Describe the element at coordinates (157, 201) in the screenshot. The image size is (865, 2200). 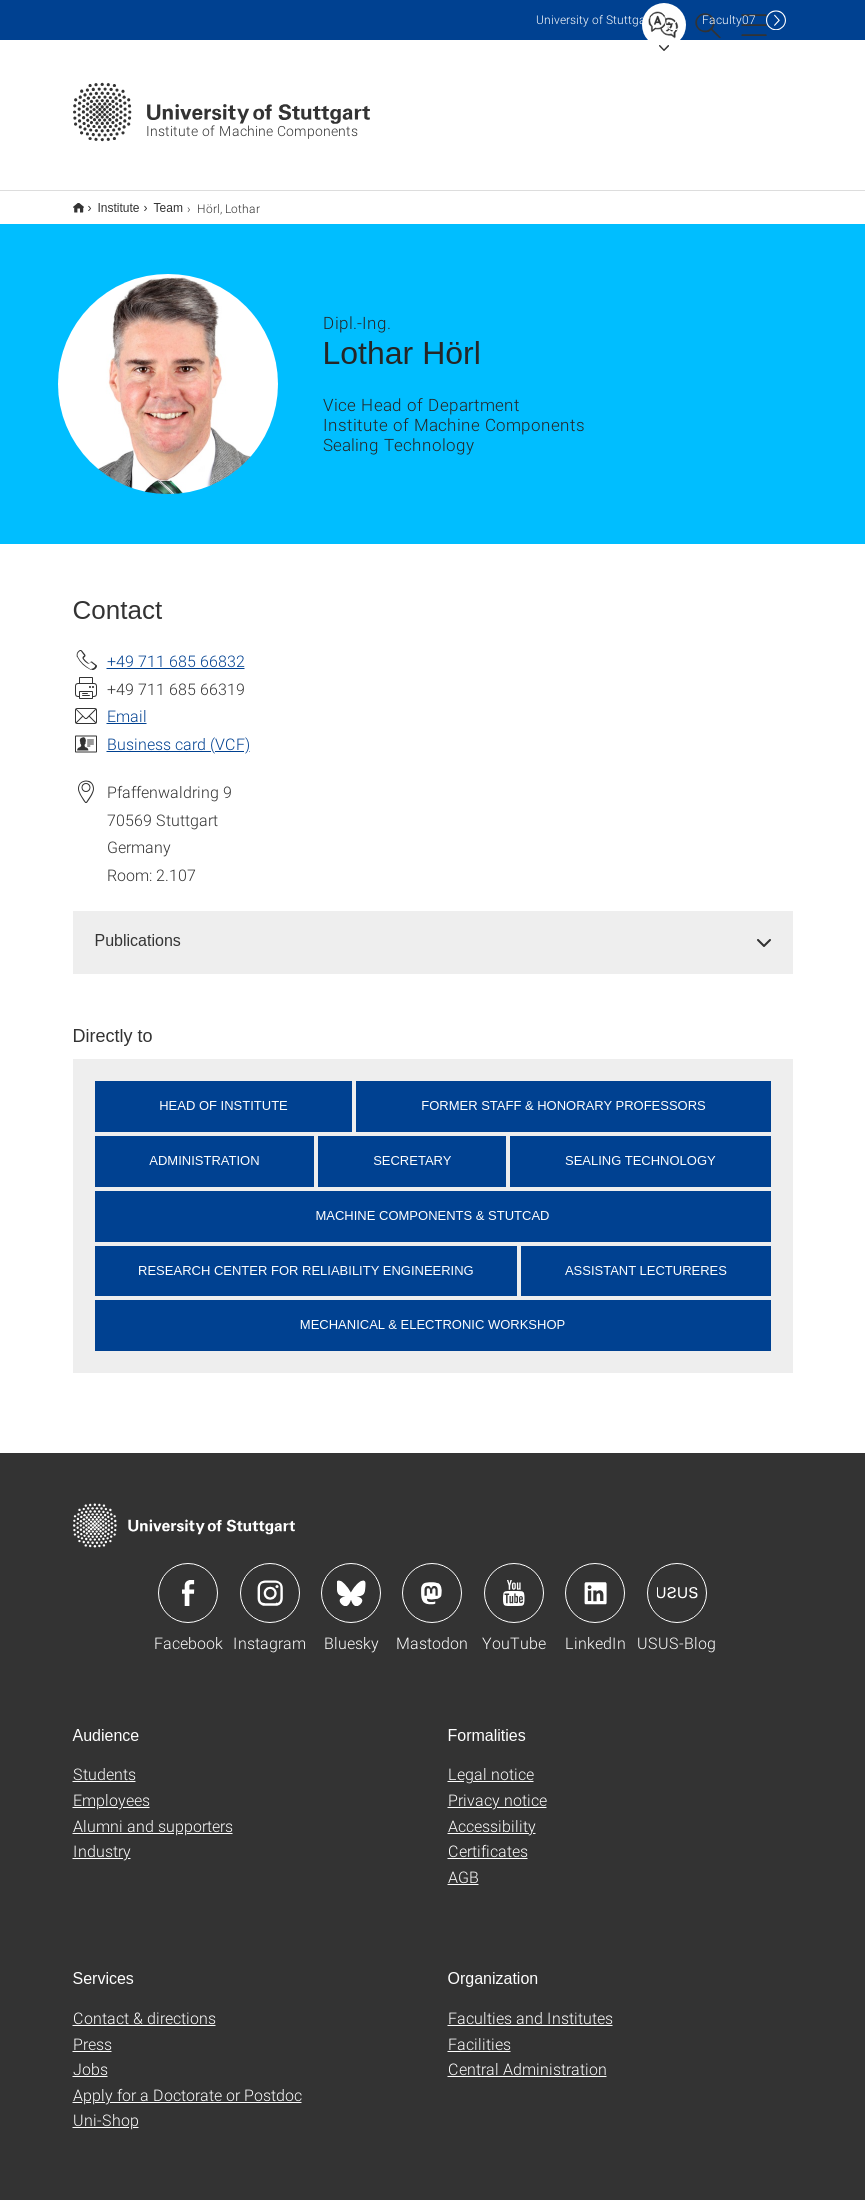
I see `Team` at that location.